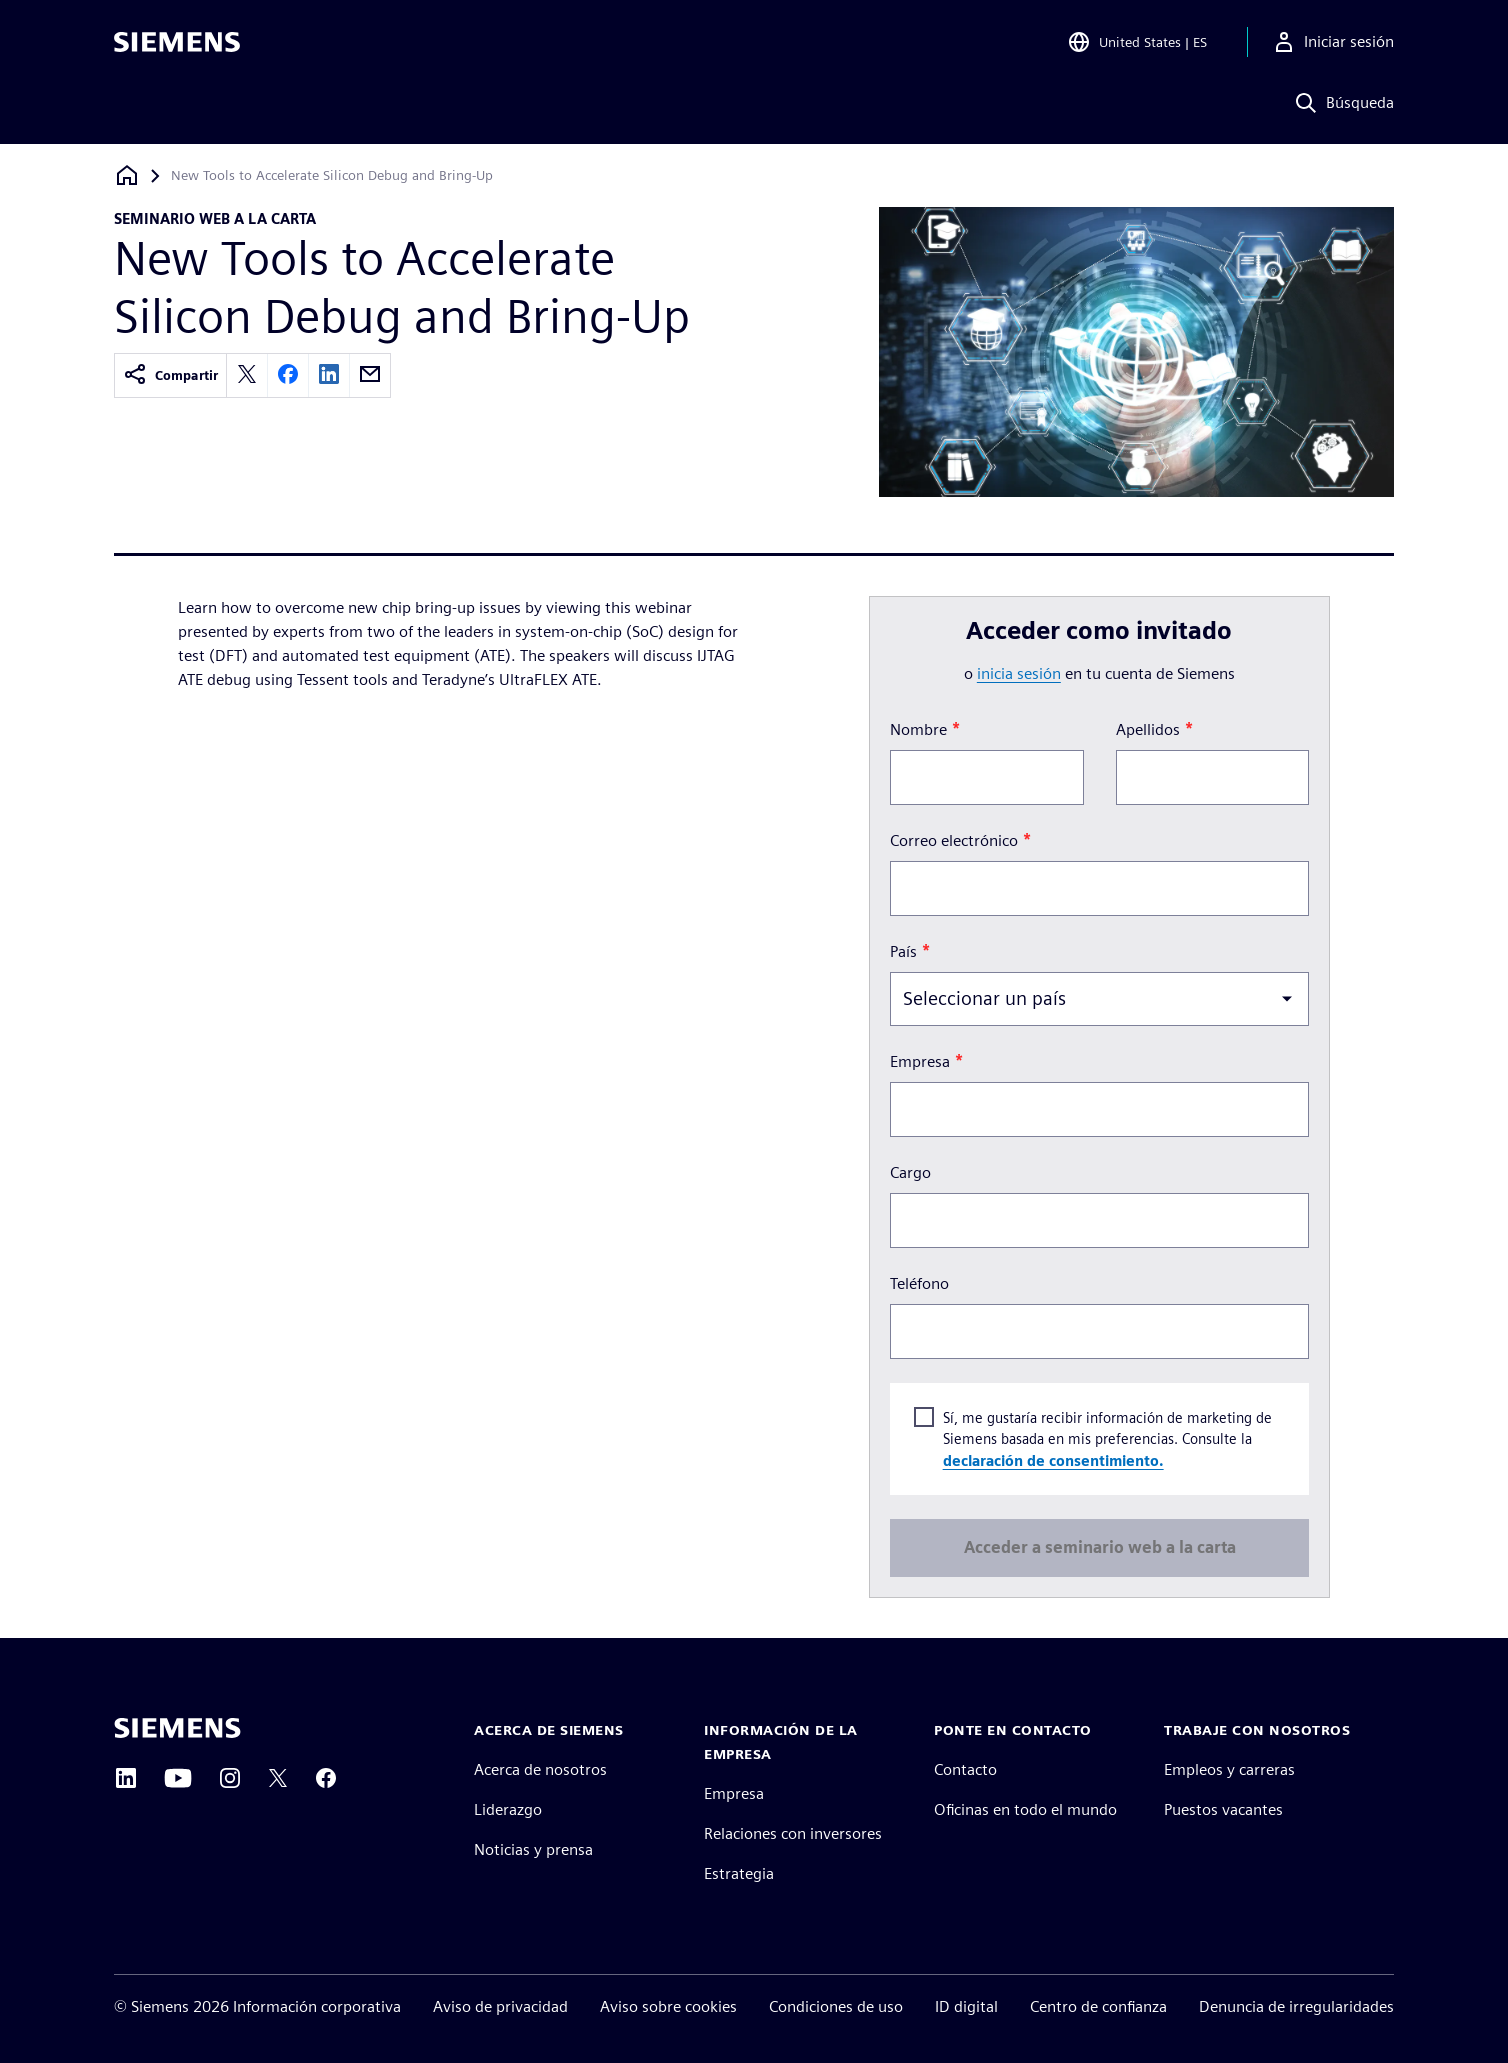  What do you see at coordinates (1137, 44) in the screenshot?
I see `[Open Region and Language Selection]` at bounding box center [1137, 44].